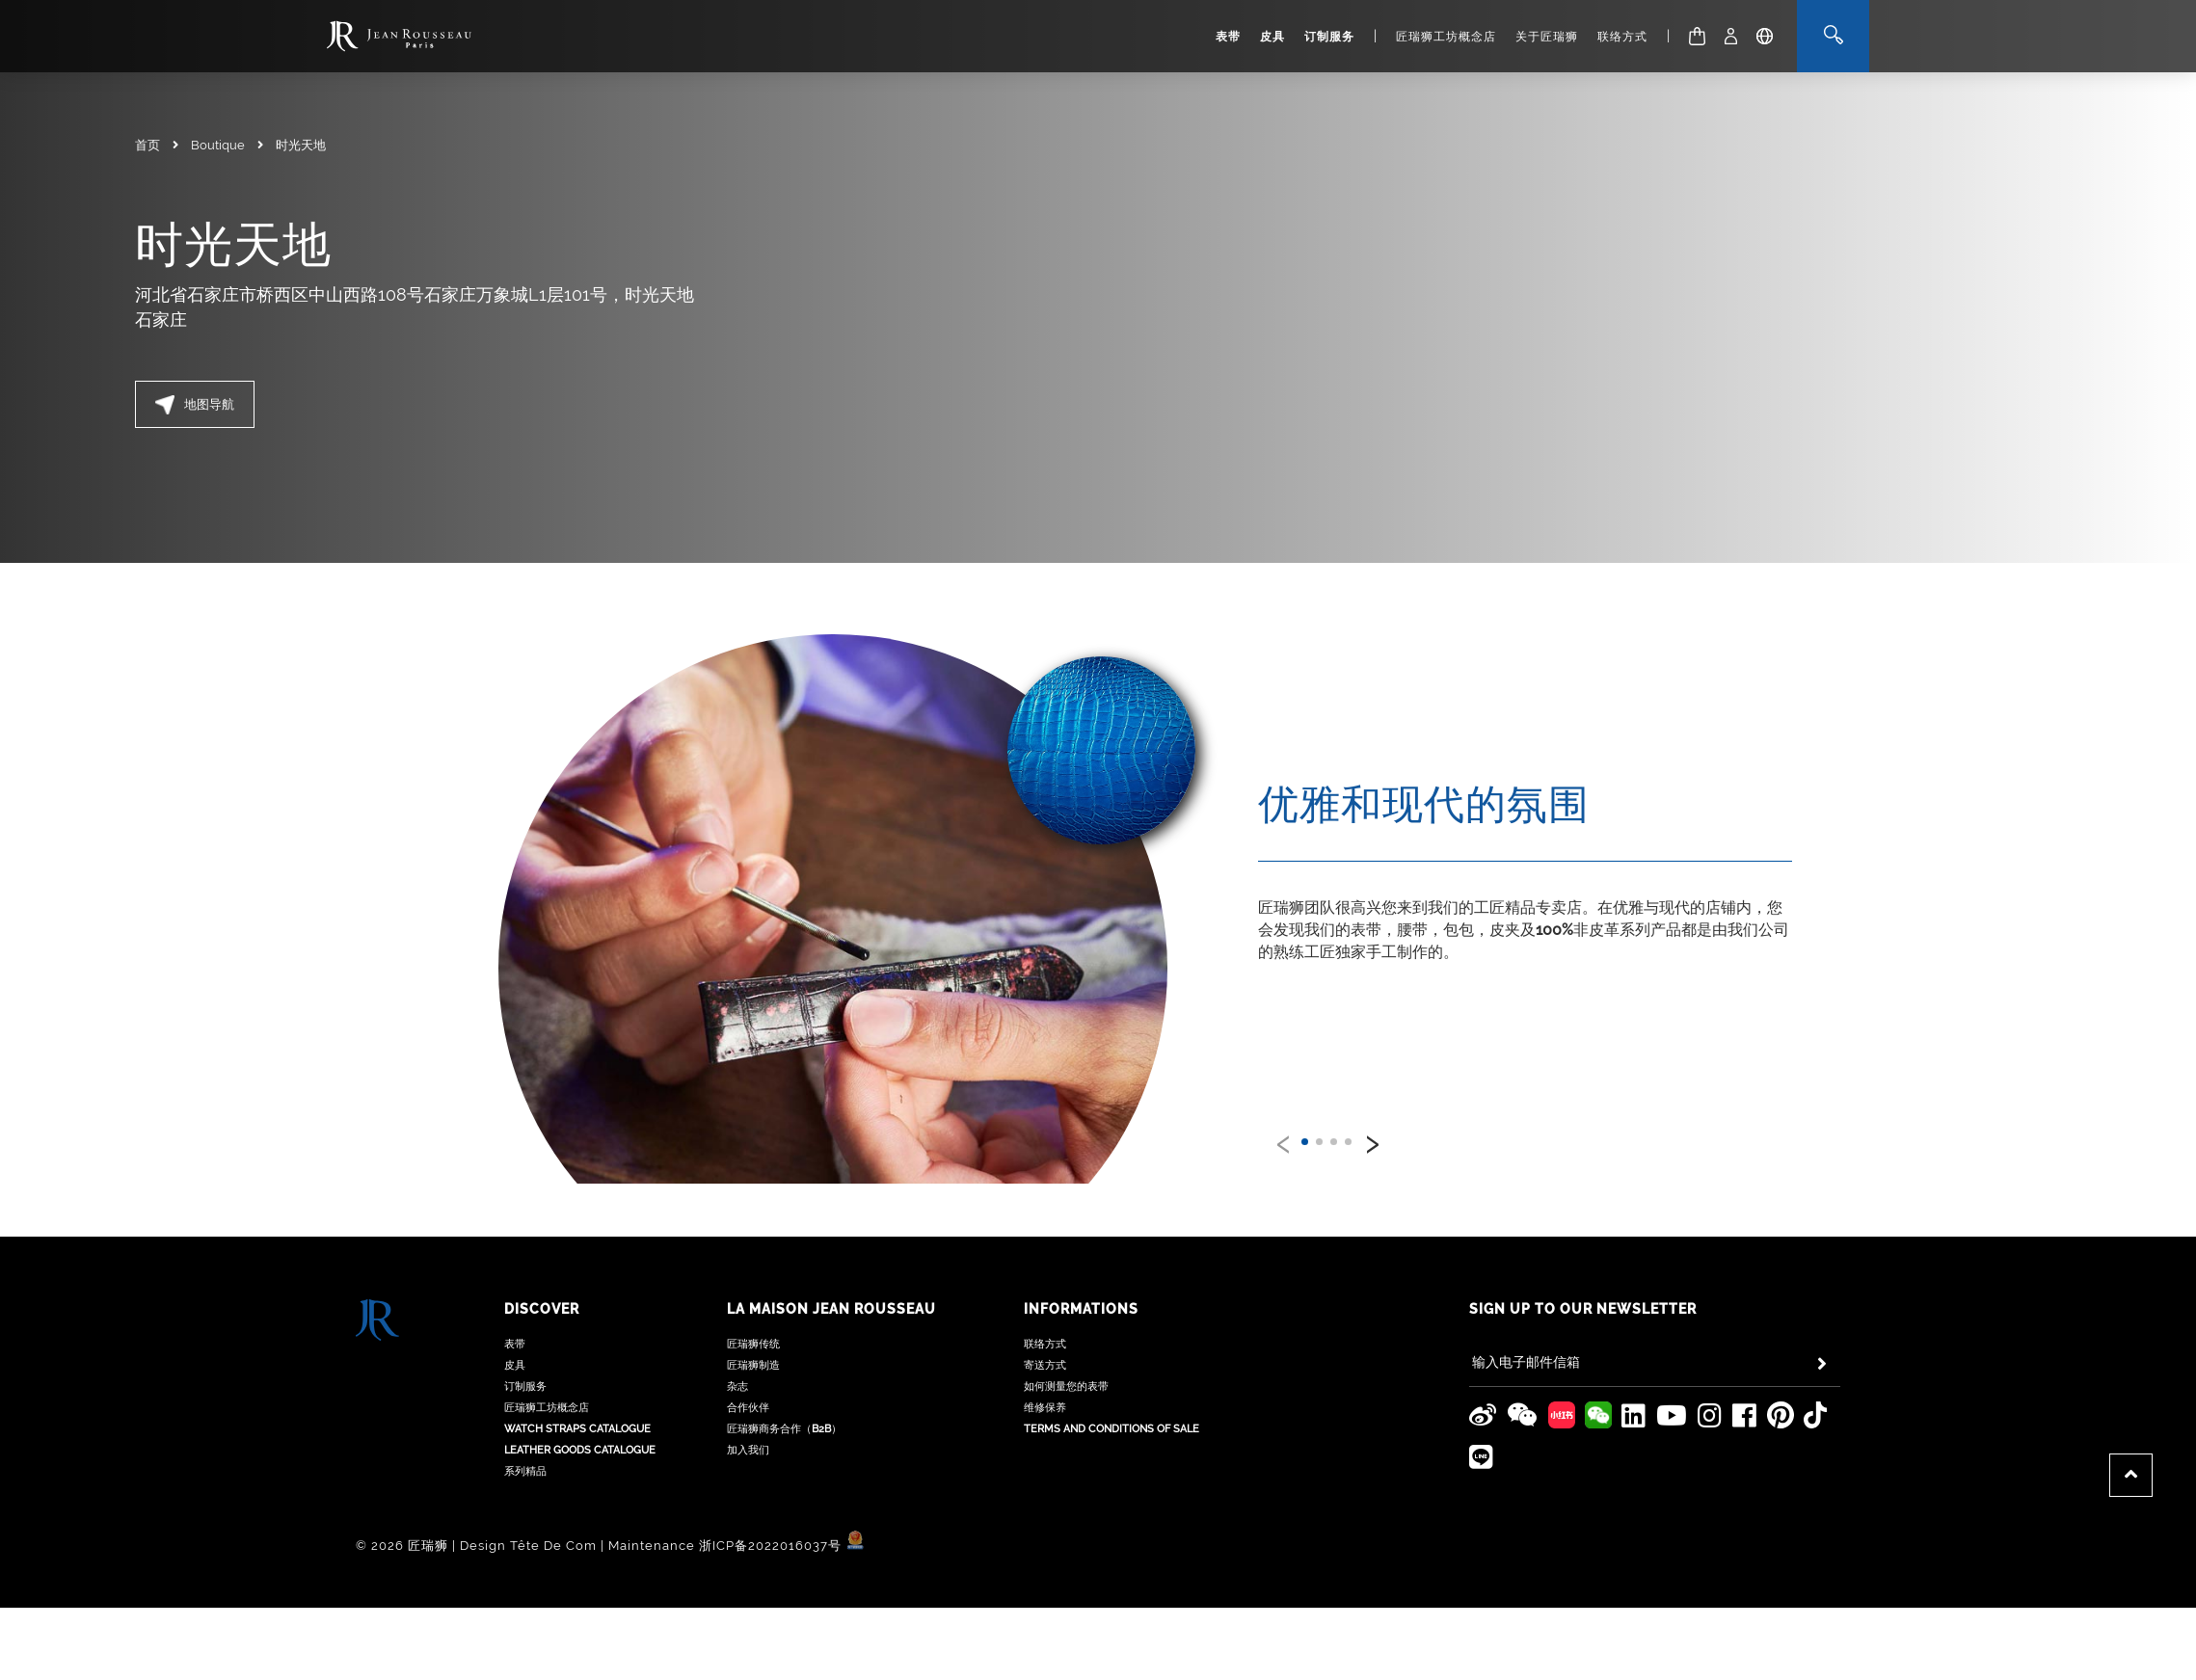  I want to click on 如何测量您的表带, so click(1066, 1333).